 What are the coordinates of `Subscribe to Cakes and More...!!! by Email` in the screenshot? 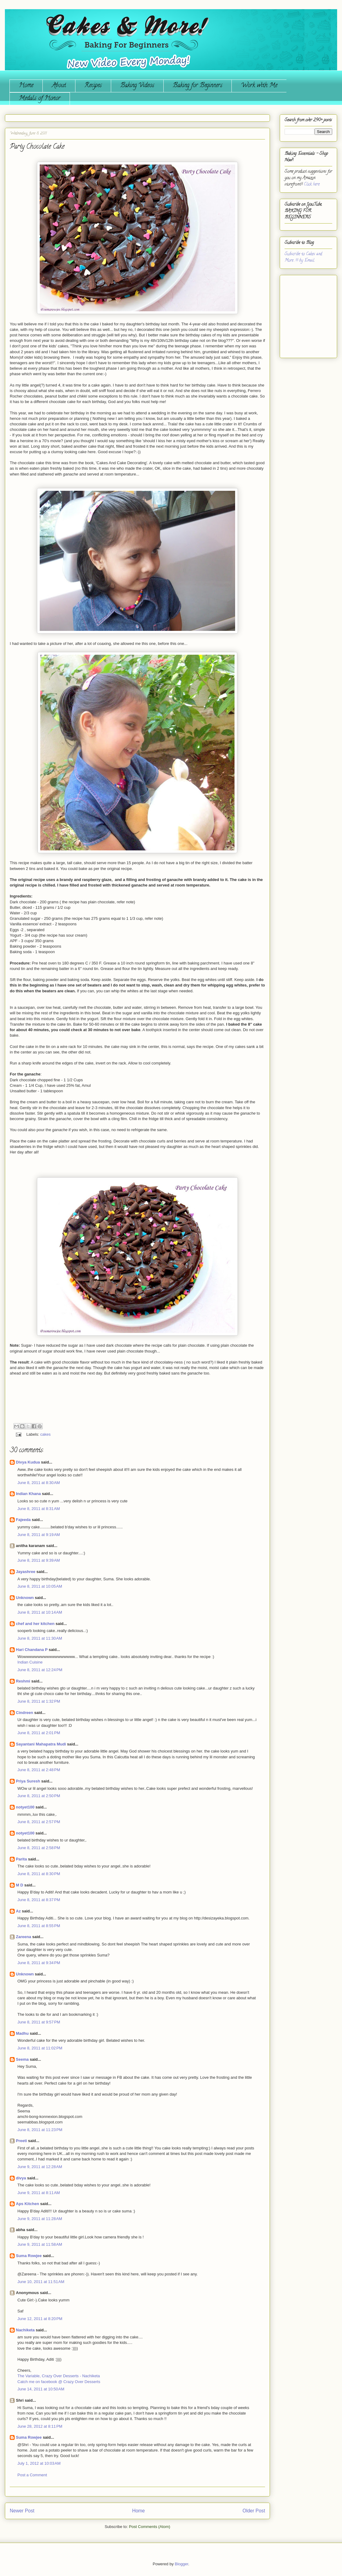 It's located at (303, 257).